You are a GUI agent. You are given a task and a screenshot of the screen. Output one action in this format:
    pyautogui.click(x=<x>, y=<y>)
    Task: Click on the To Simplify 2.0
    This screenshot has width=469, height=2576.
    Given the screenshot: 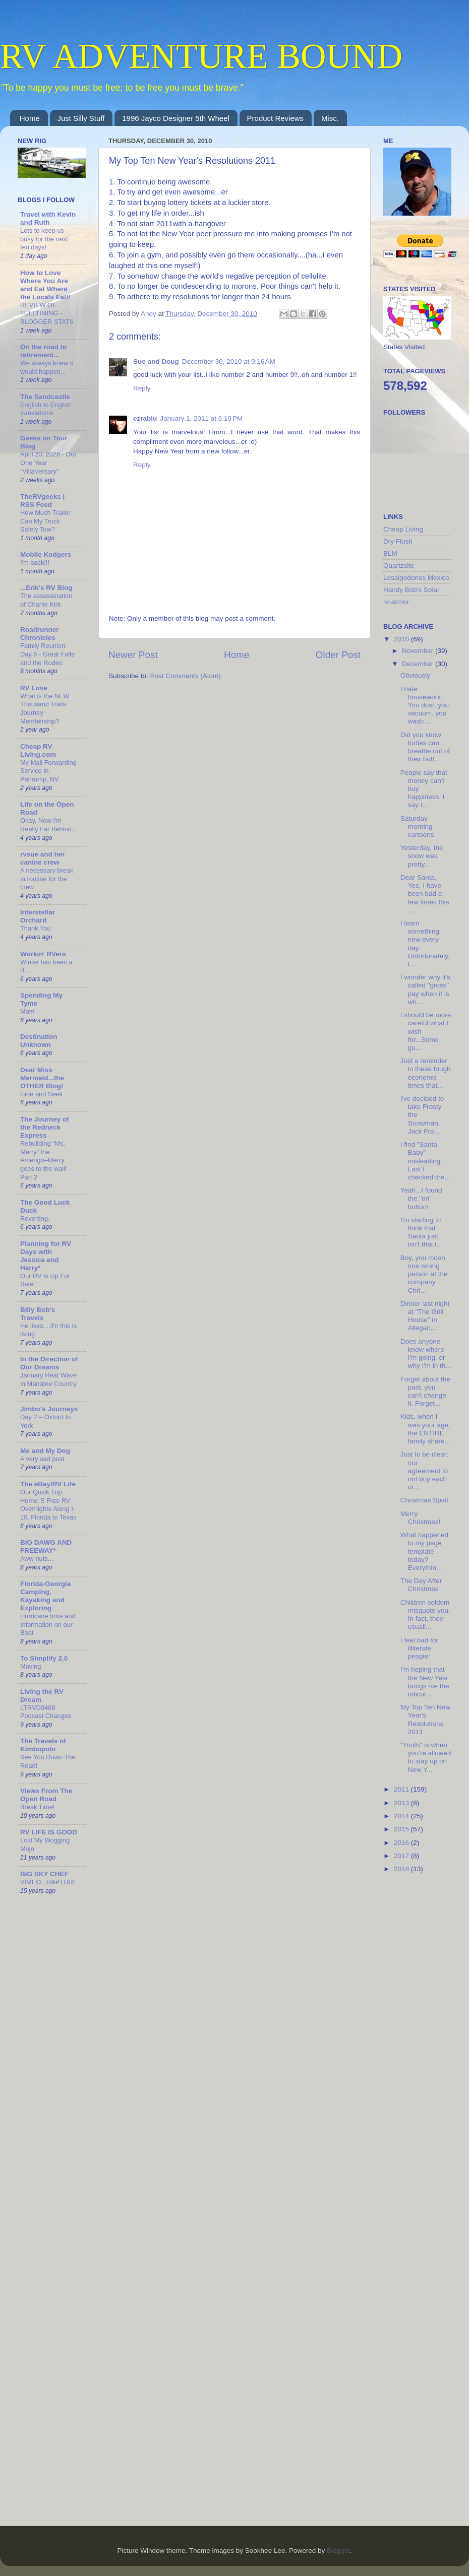 What is the action you would take?
    pyautogui.click(x=44, y=1658)
    